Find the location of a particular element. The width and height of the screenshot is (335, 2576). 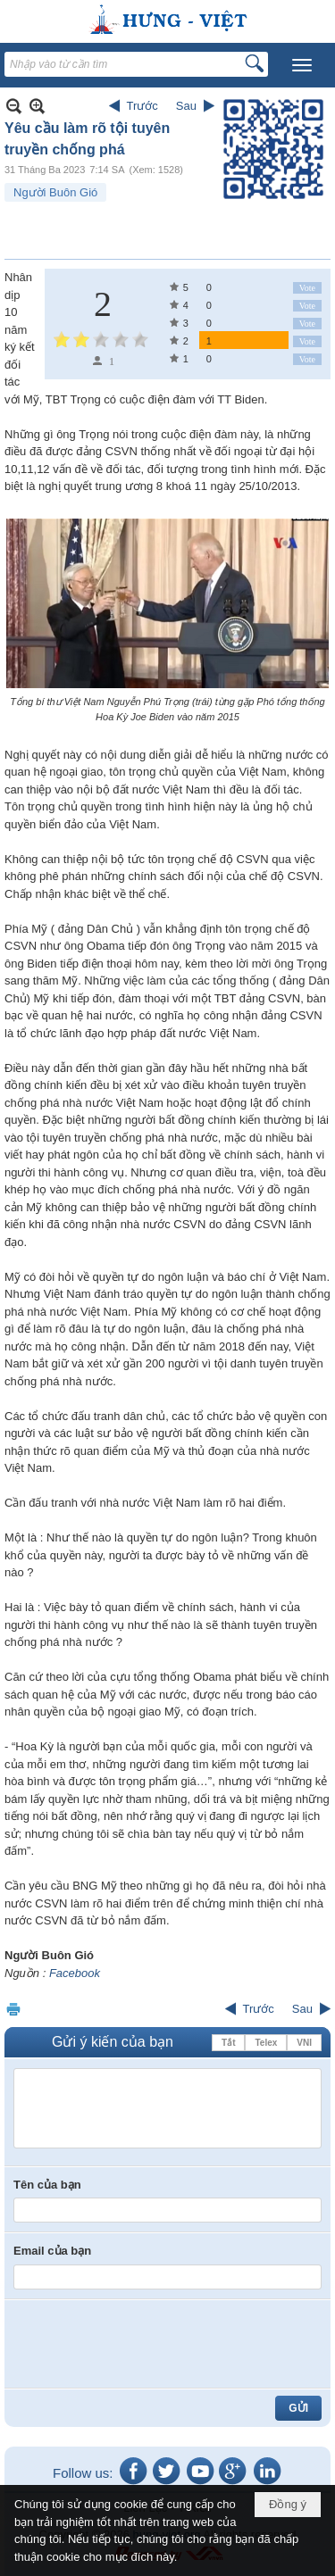

[presentation] is located at coordinates (149, 2344).